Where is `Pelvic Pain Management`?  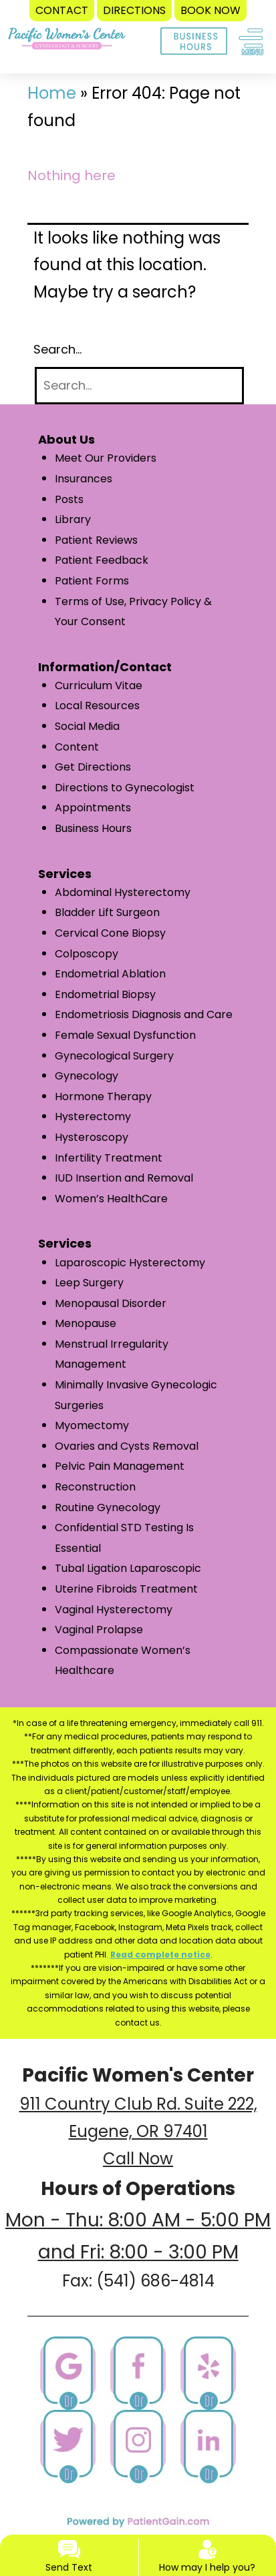 Pelvic Pain Management is located at coordinates (119, 1466).